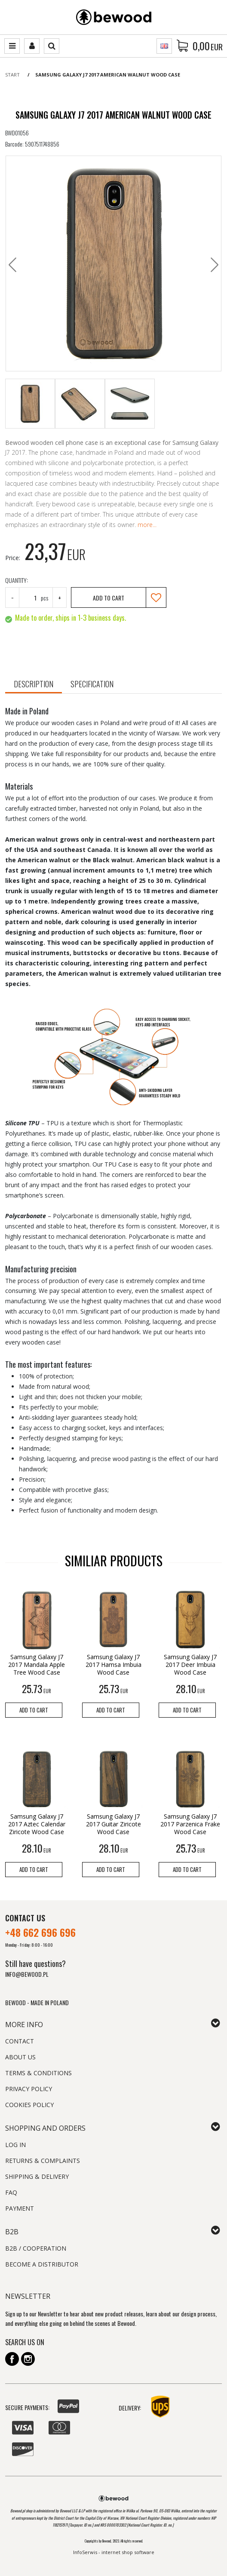 The height and width of the screenshot is (2576, 227). I want to click on INFO@BEWOOD.PL, so click(27, 1974).